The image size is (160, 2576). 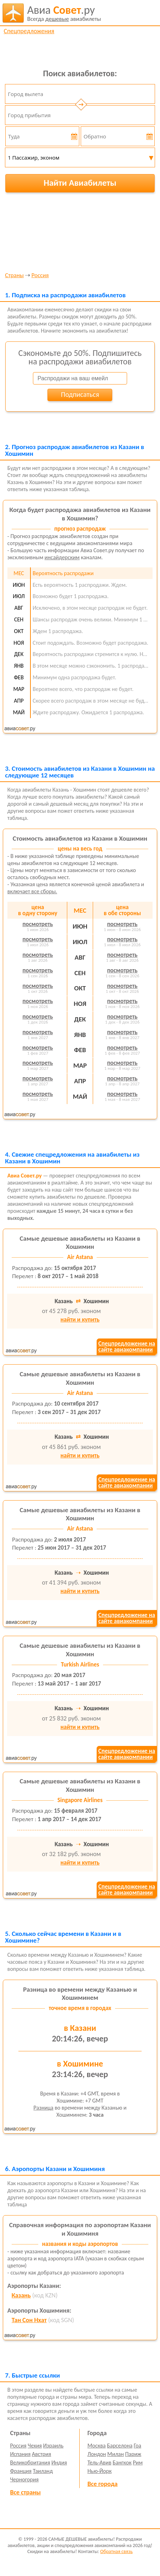 What do you see at coordinates (21, 2471) in the screenshot?
I see `Франция` at bounding box center [21, 2471].